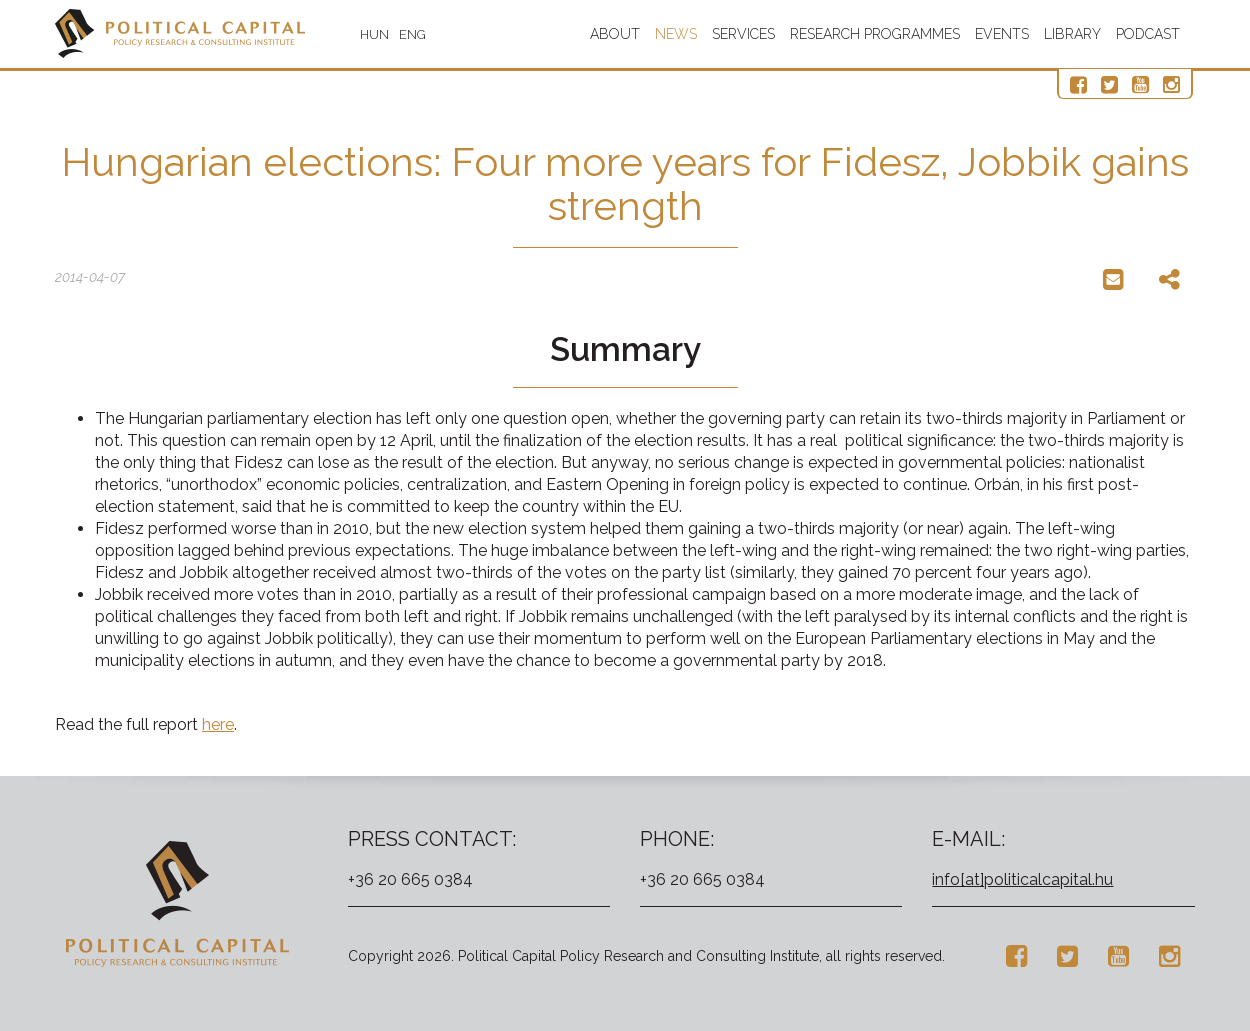 The width and height of the screenshot is (1250, 1031). I want to click on About, so click(615, 34).